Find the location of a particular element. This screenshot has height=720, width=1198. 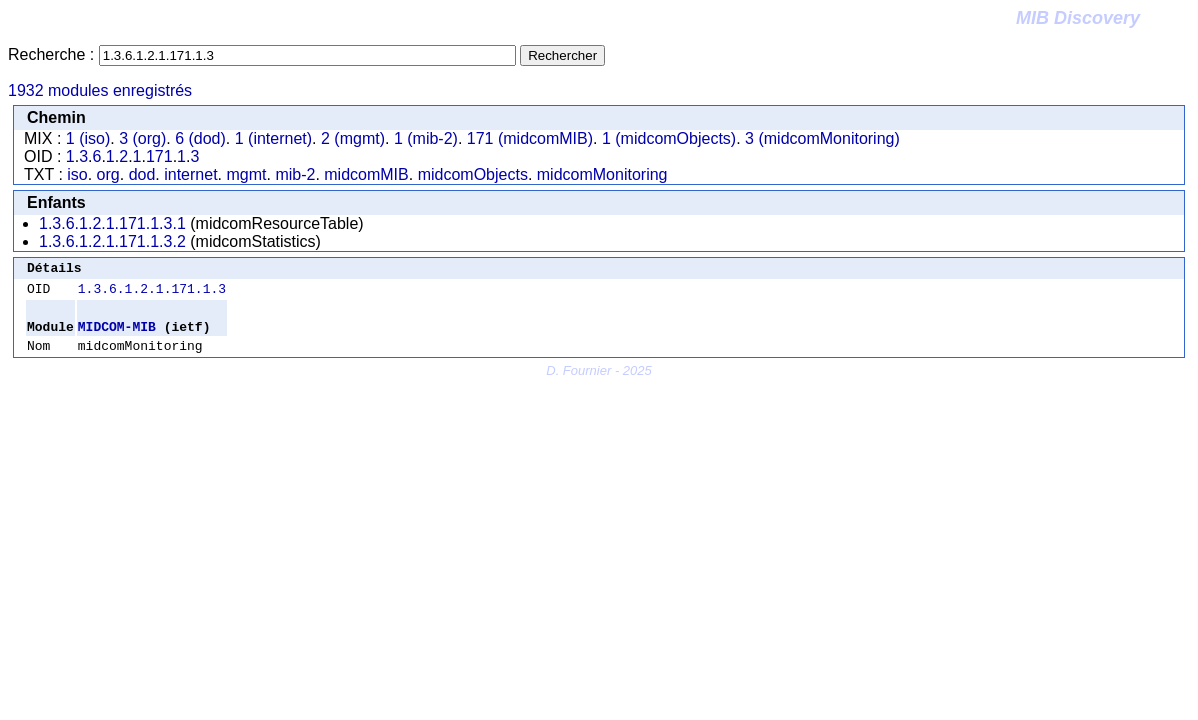

MIDCOM-MIB is located at coordinates (117, 335).